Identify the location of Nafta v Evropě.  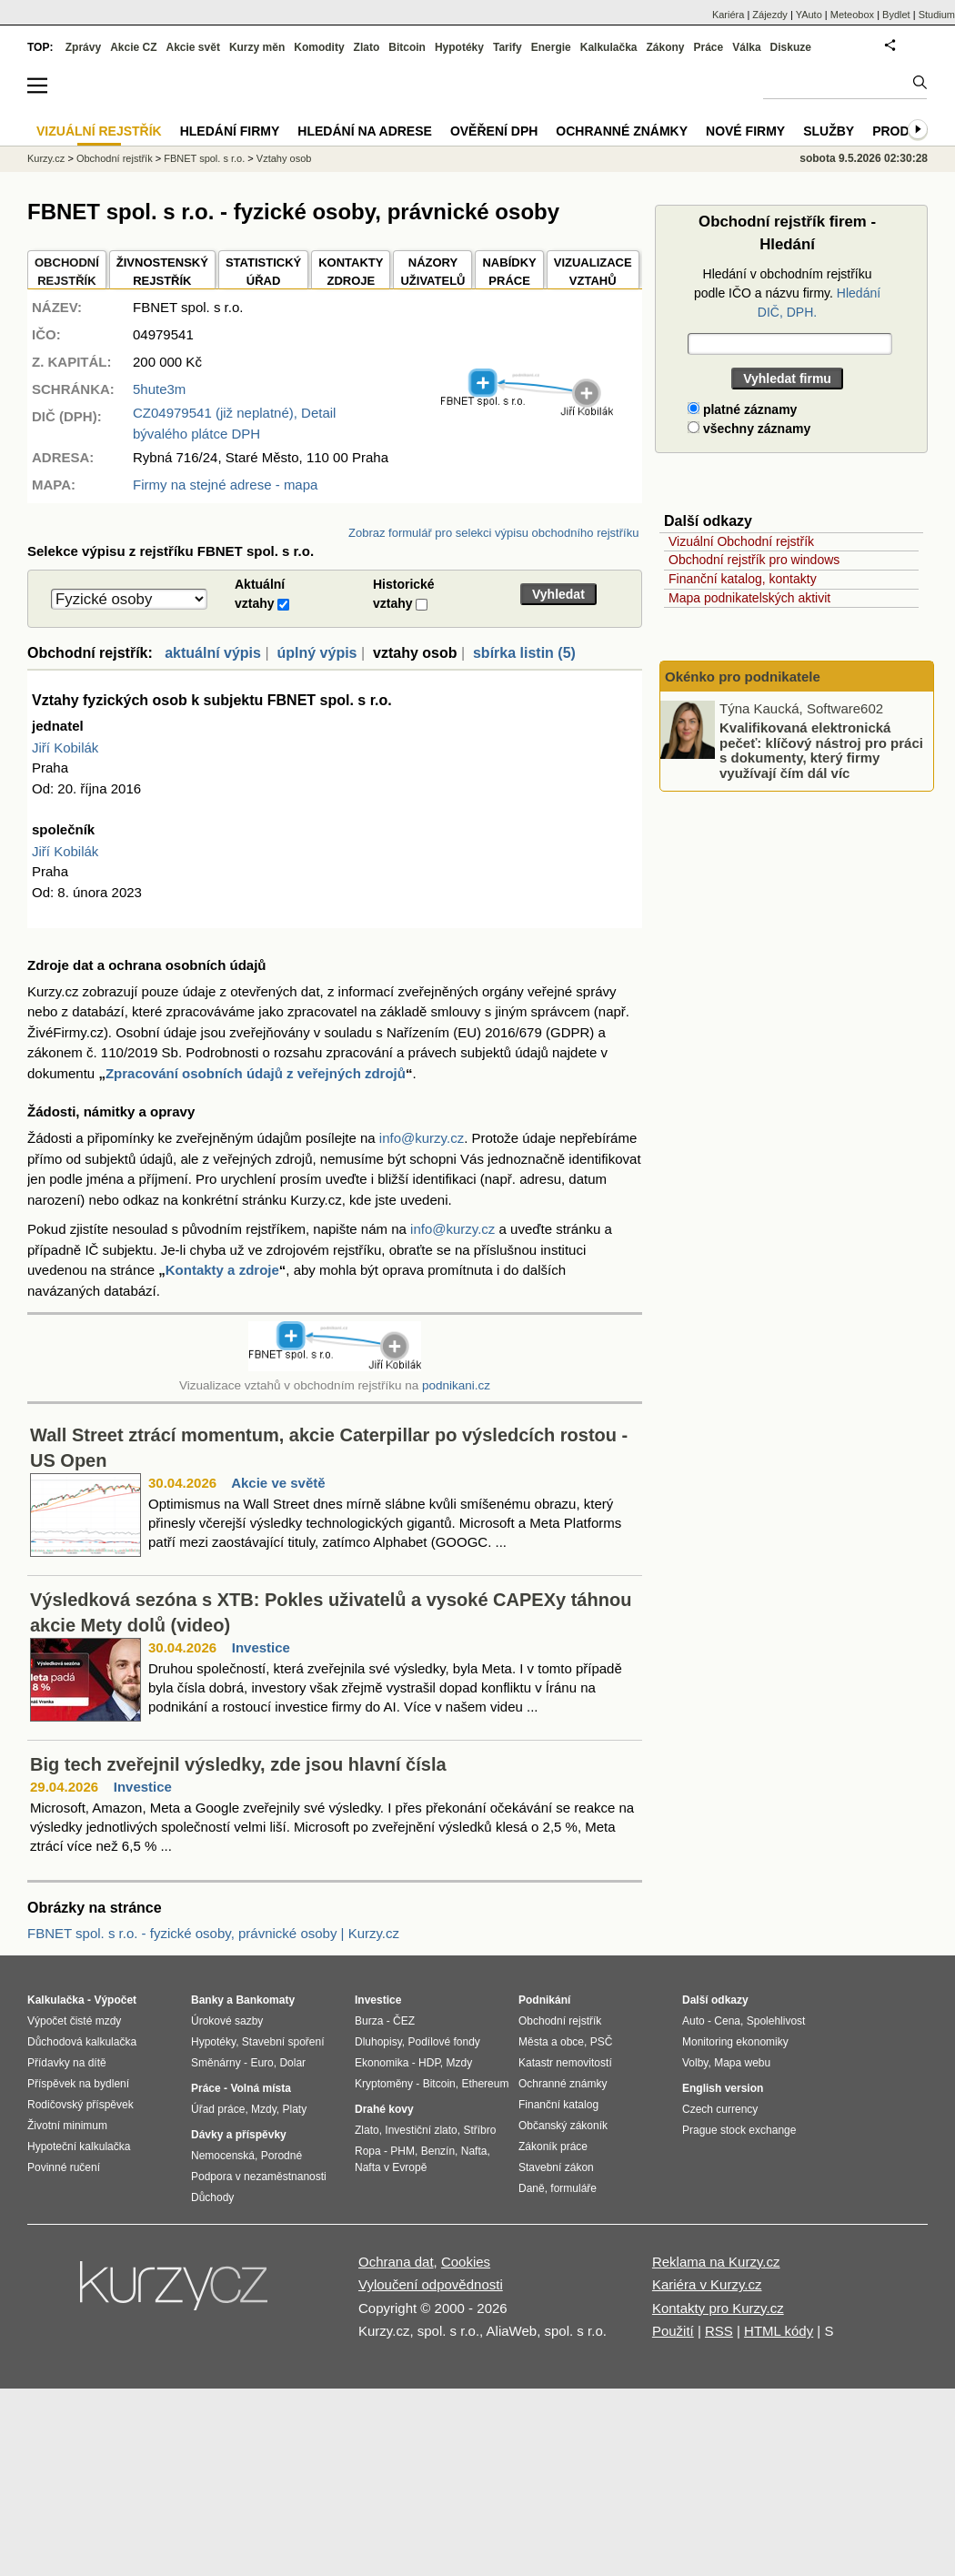
(391, 2167).